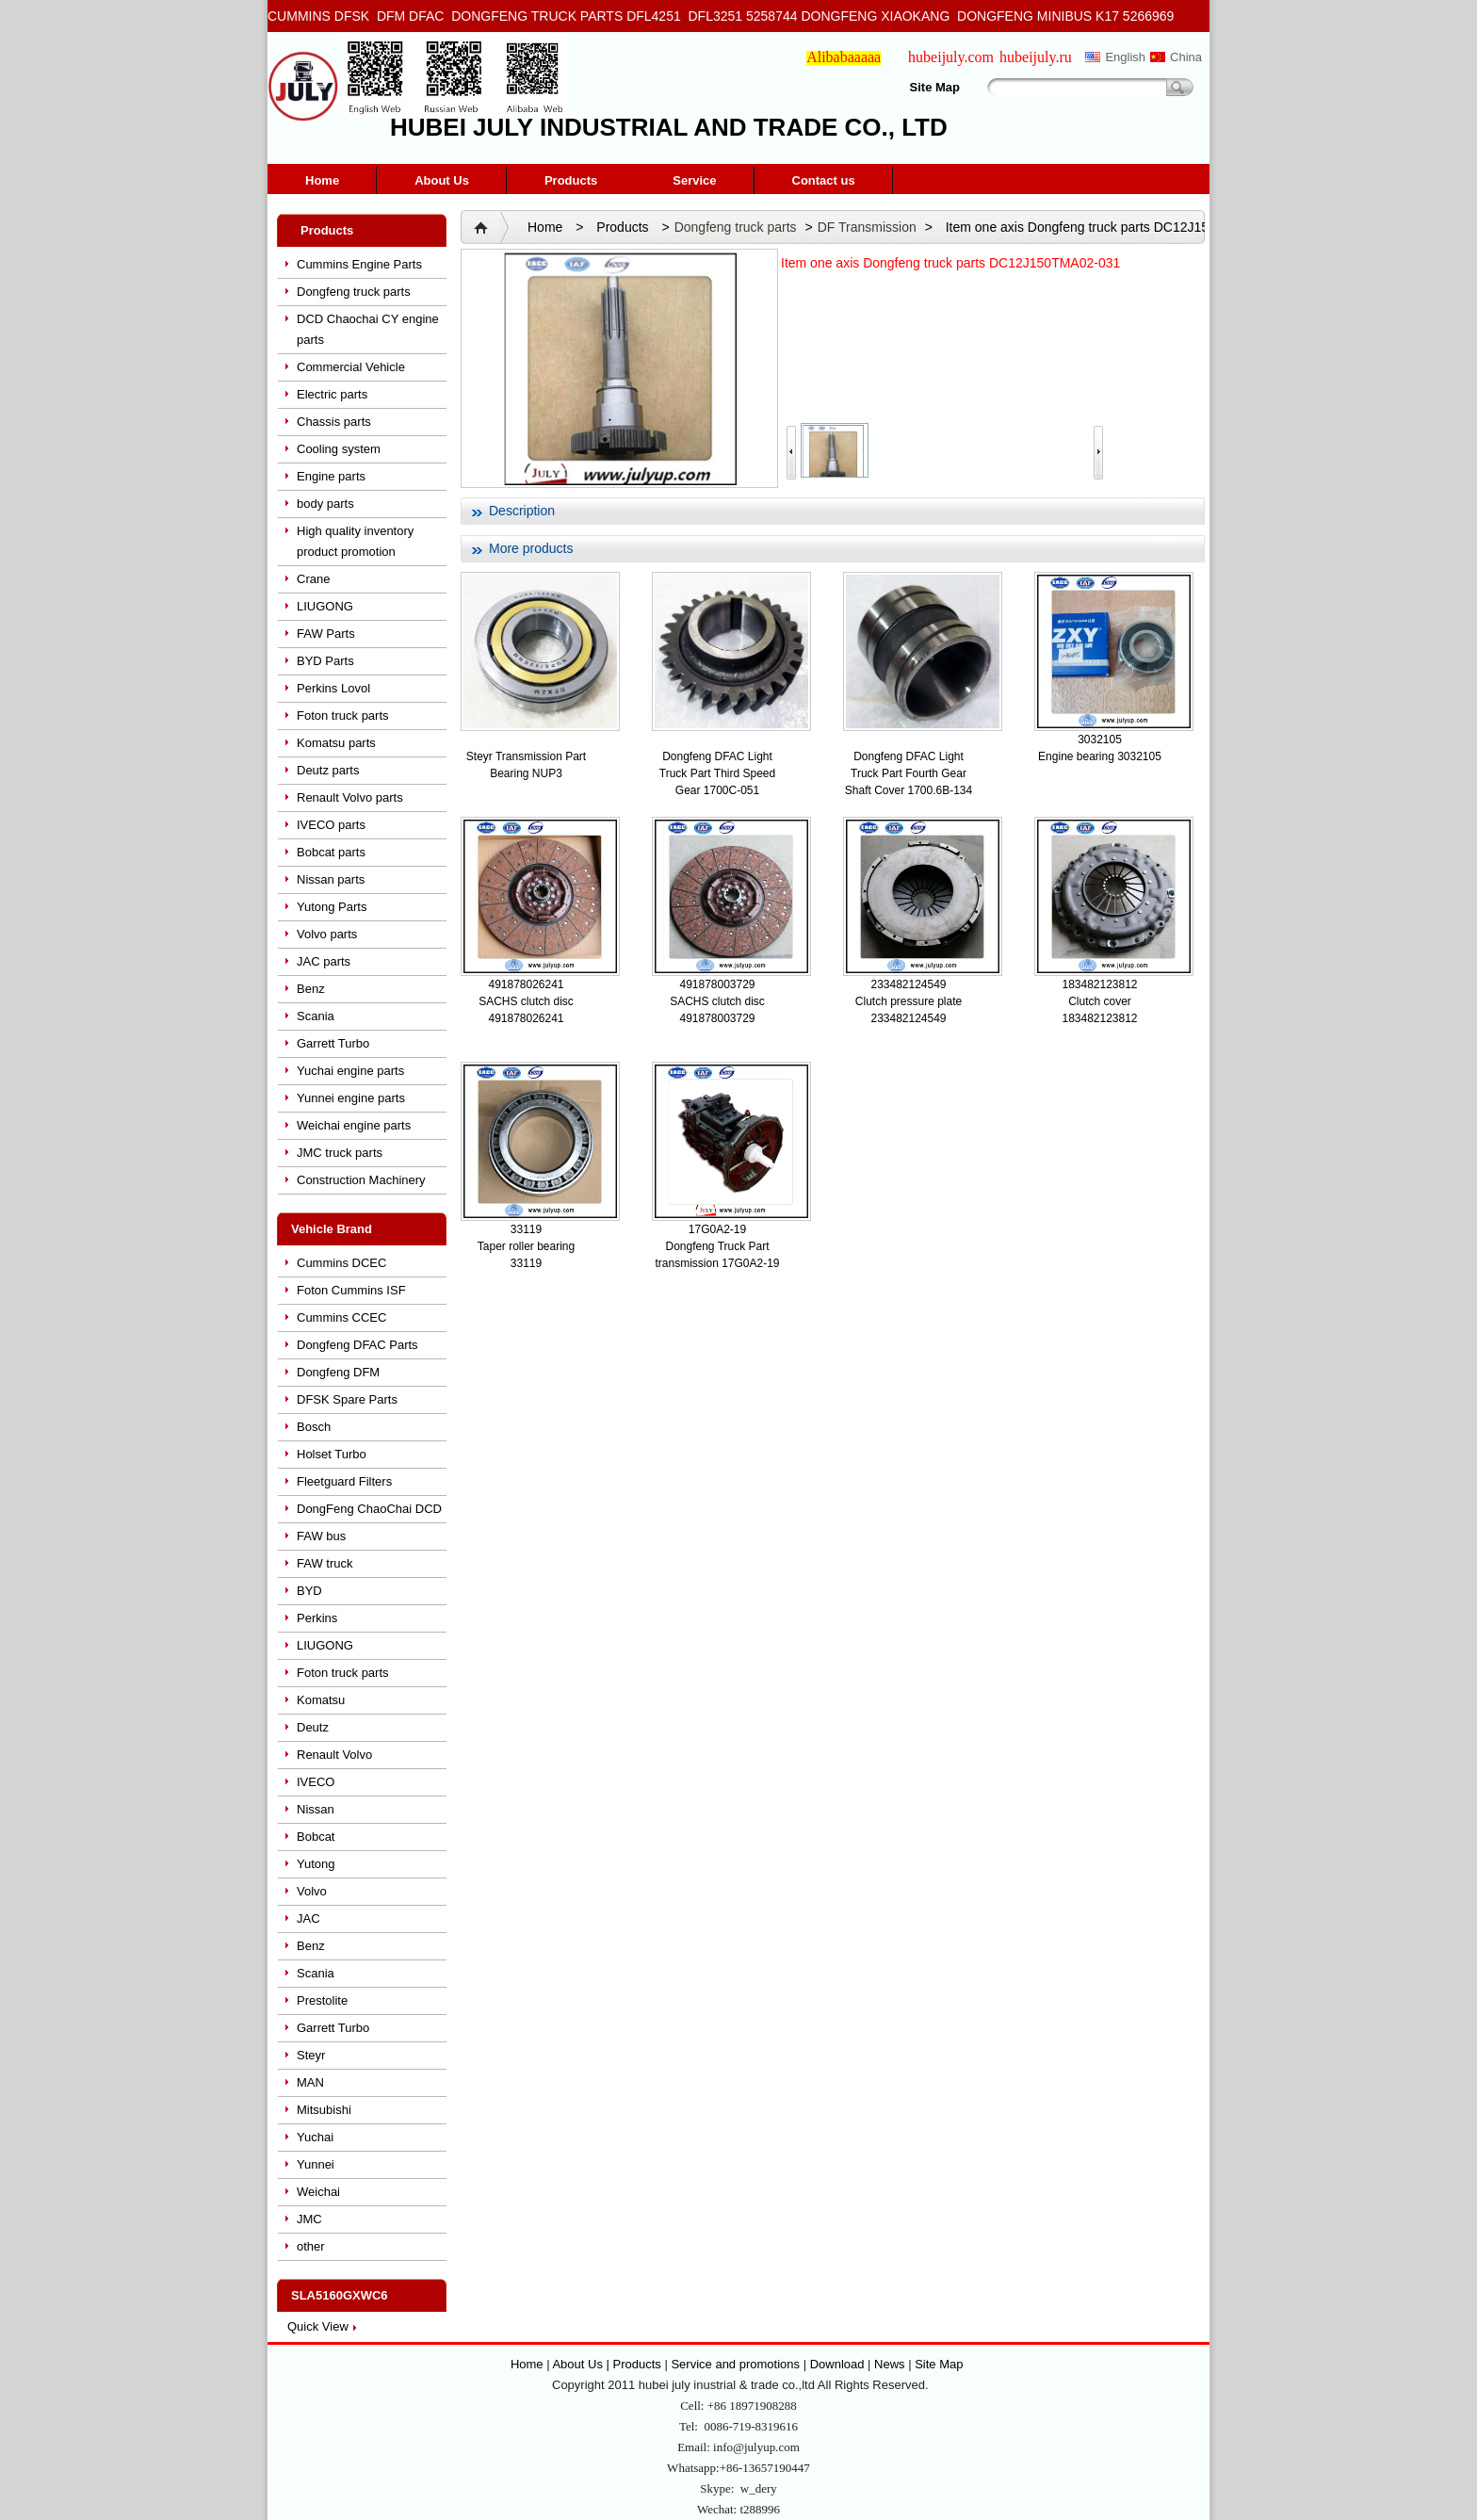 This screenshot has width=1477, height=2520. What do you see at coordinates (315, 1016) in the screenshot?
I see `Scania` at bounding box center [315, 1016].